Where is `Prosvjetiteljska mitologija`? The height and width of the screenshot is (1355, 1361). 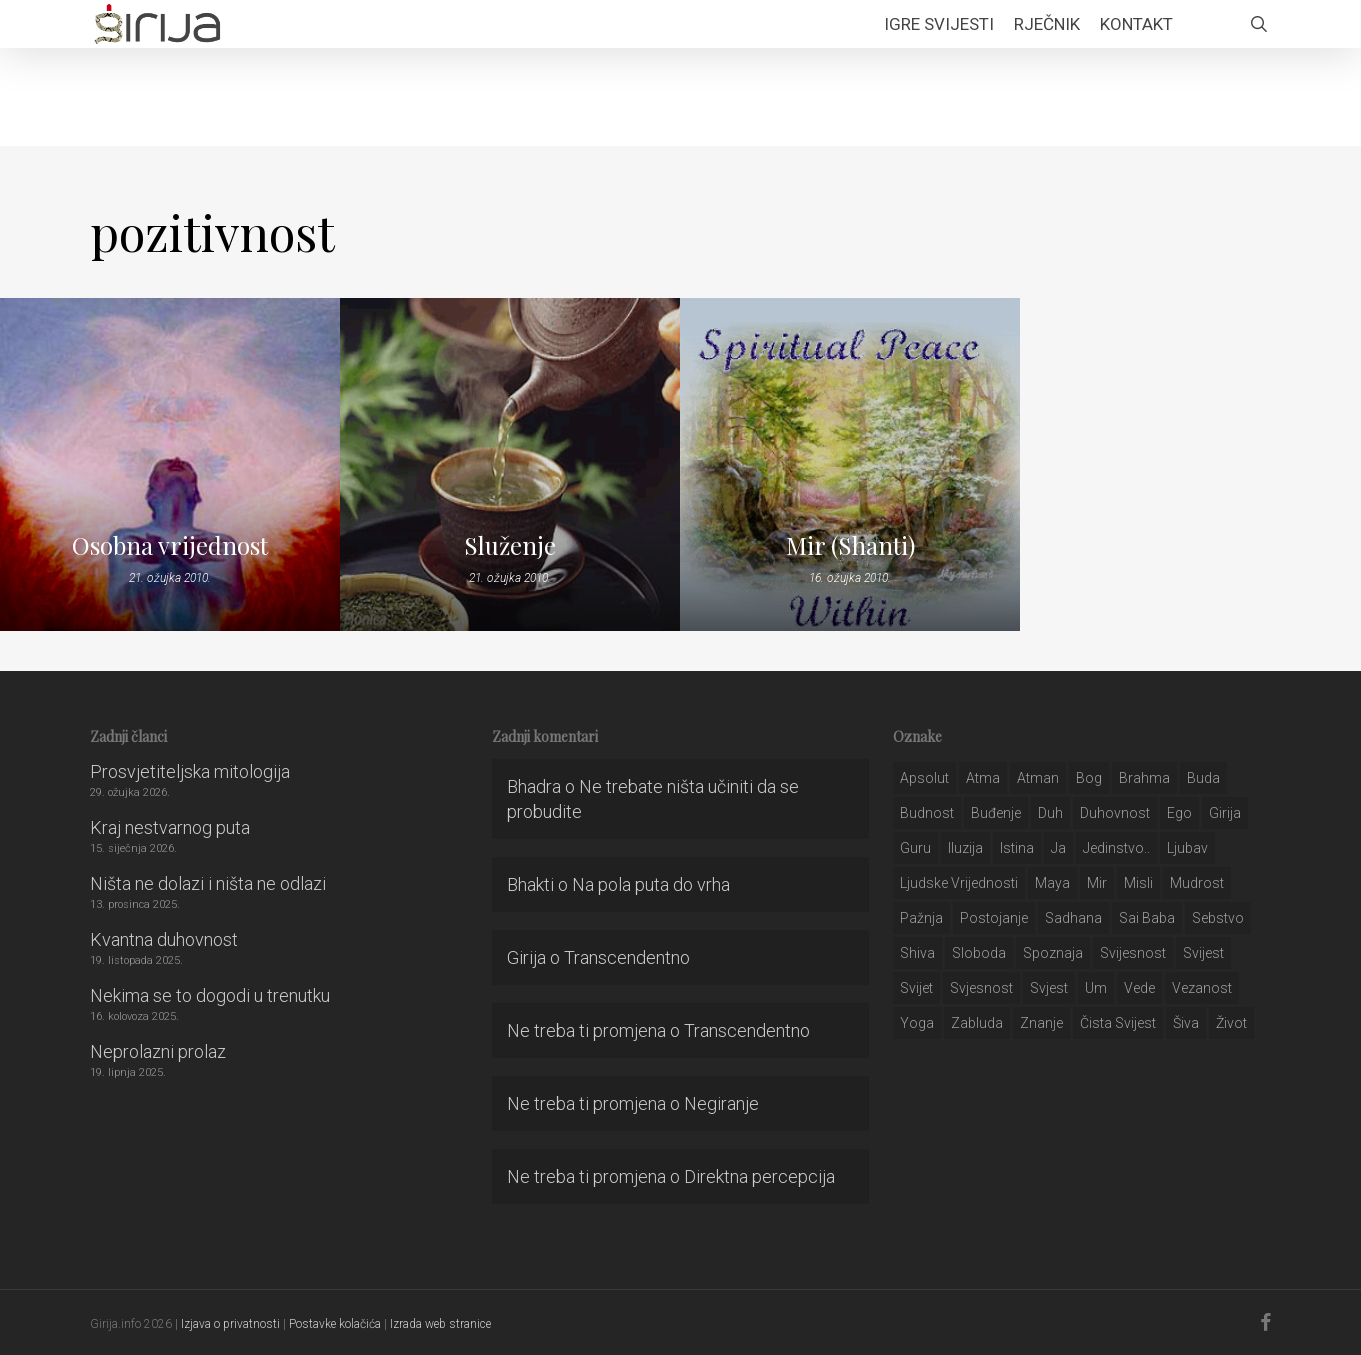
Prosvjetiteljska mitologija is located at coordinates (190, 771).